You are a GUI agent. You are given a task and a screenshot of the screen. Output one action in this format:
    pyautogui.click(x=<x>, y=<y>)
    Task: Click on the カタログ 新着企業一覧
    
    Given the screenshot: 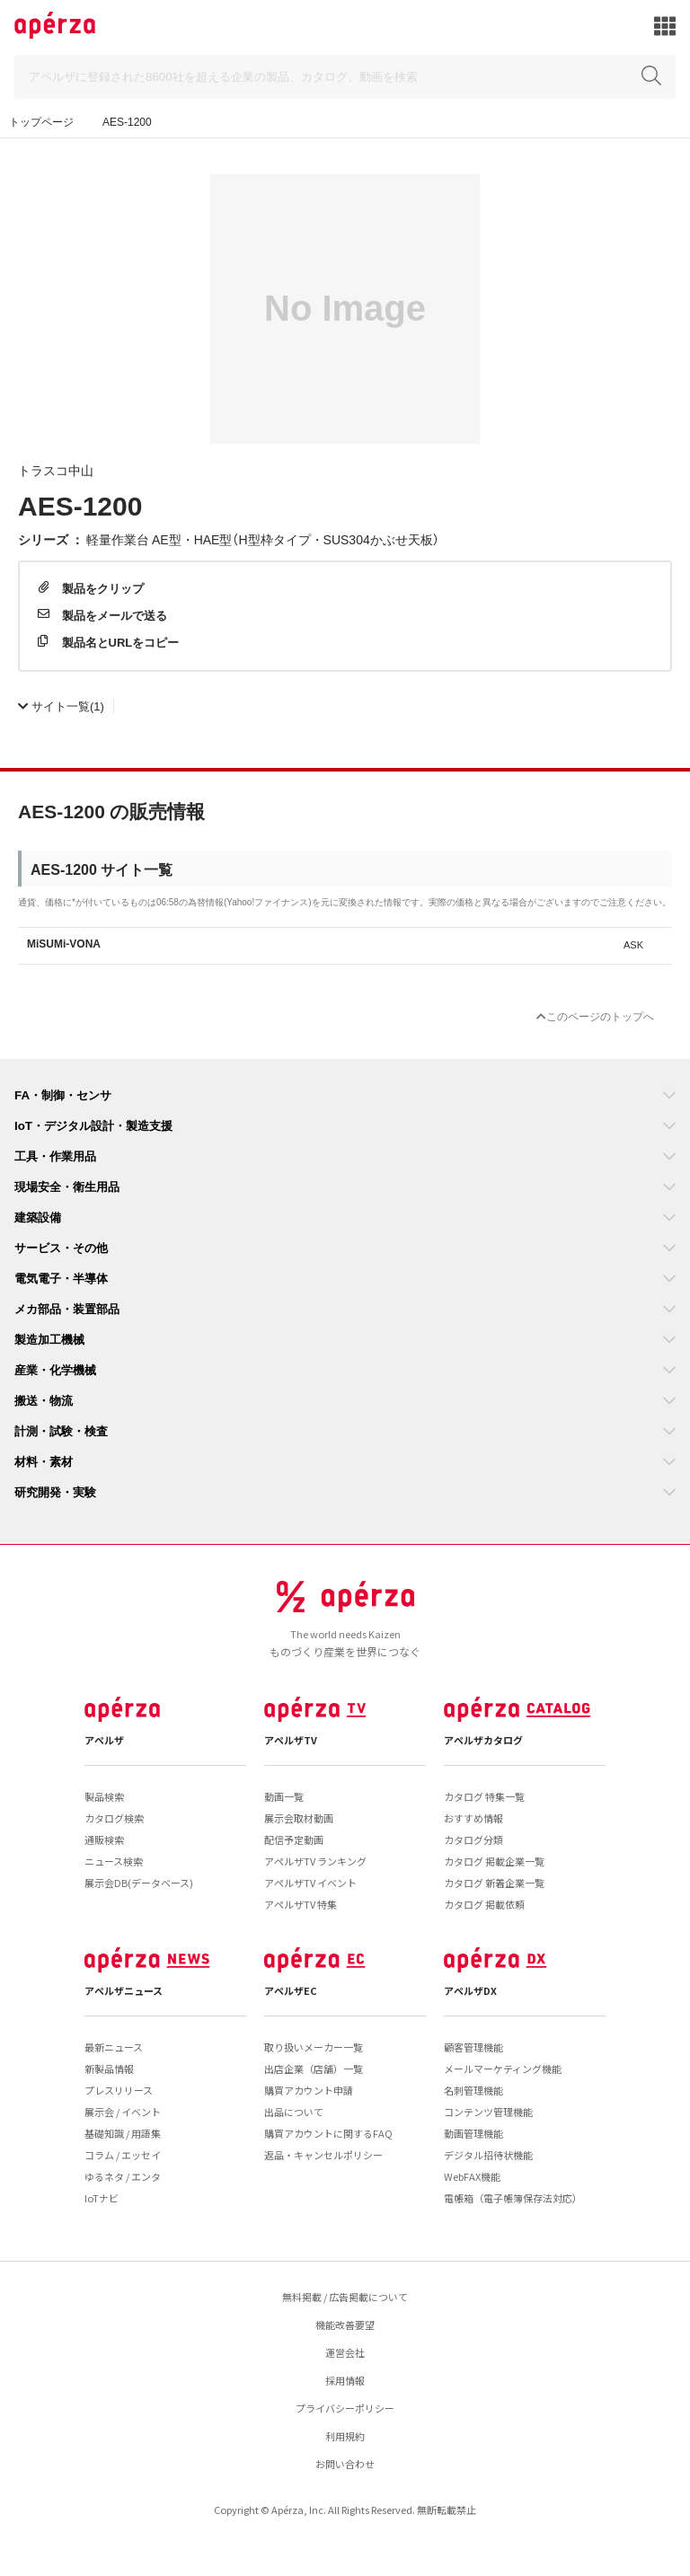 What is the action you would take?
    pyautogui.click(x=494, y=1882)
    